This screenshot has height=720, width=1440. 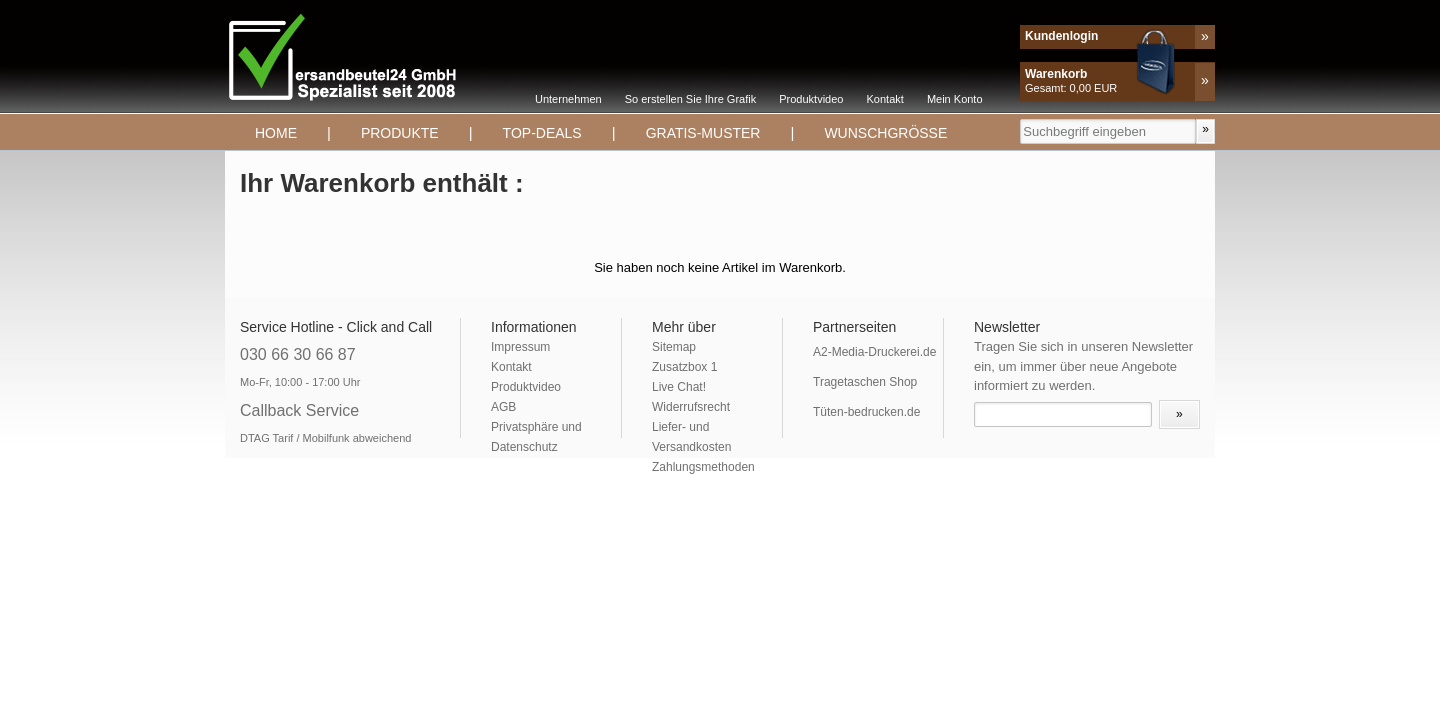 I want to click on Wunschgrösse, so click(x=885, y=133).